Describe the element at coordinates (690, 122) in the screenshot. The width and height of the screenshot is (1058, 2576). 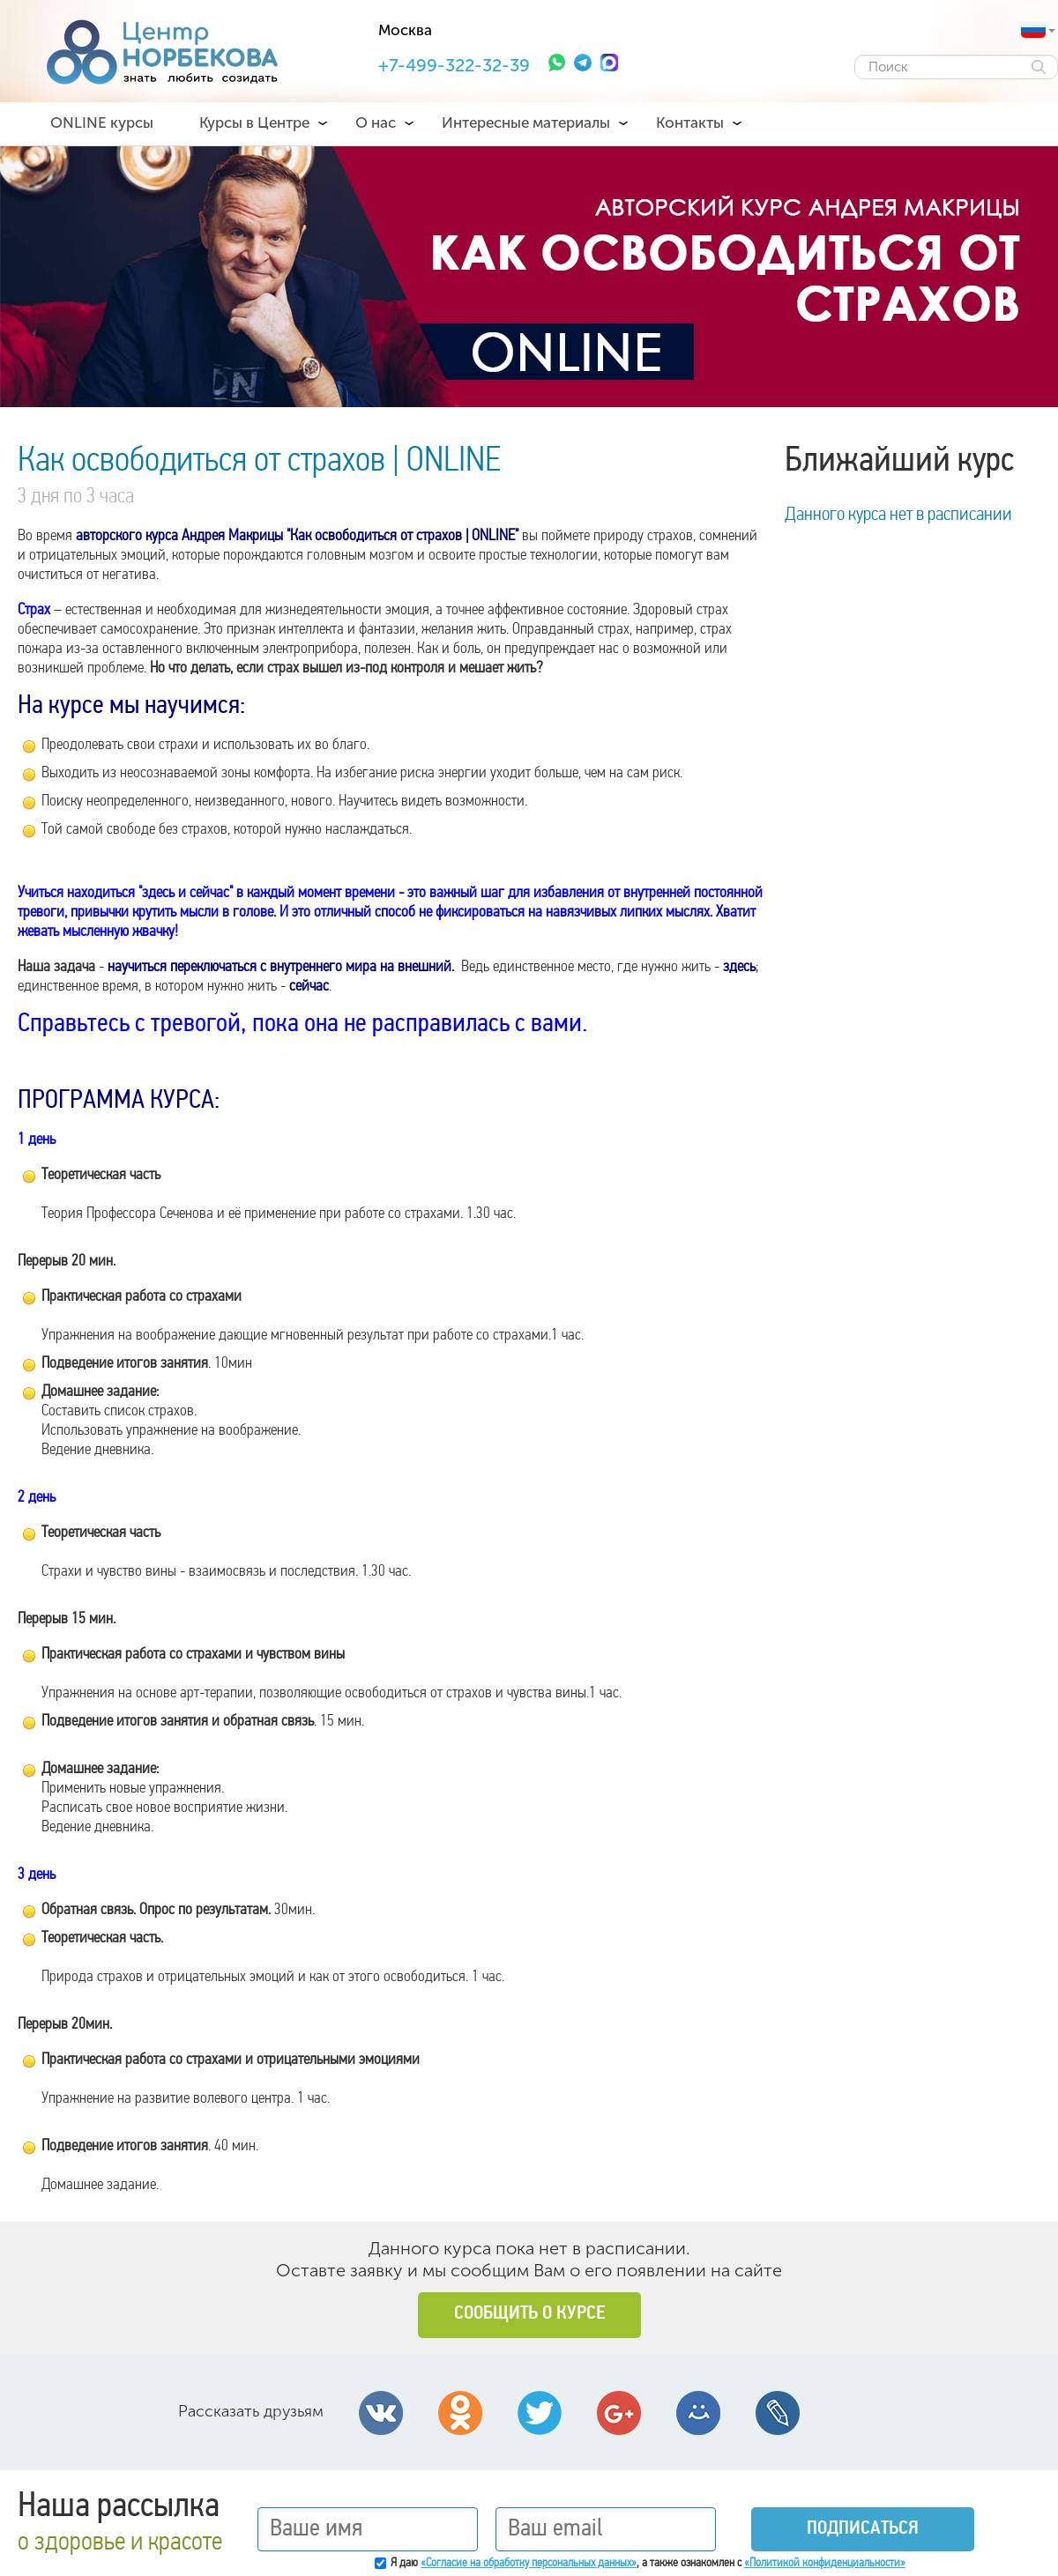
I see `Контакты` at that location.